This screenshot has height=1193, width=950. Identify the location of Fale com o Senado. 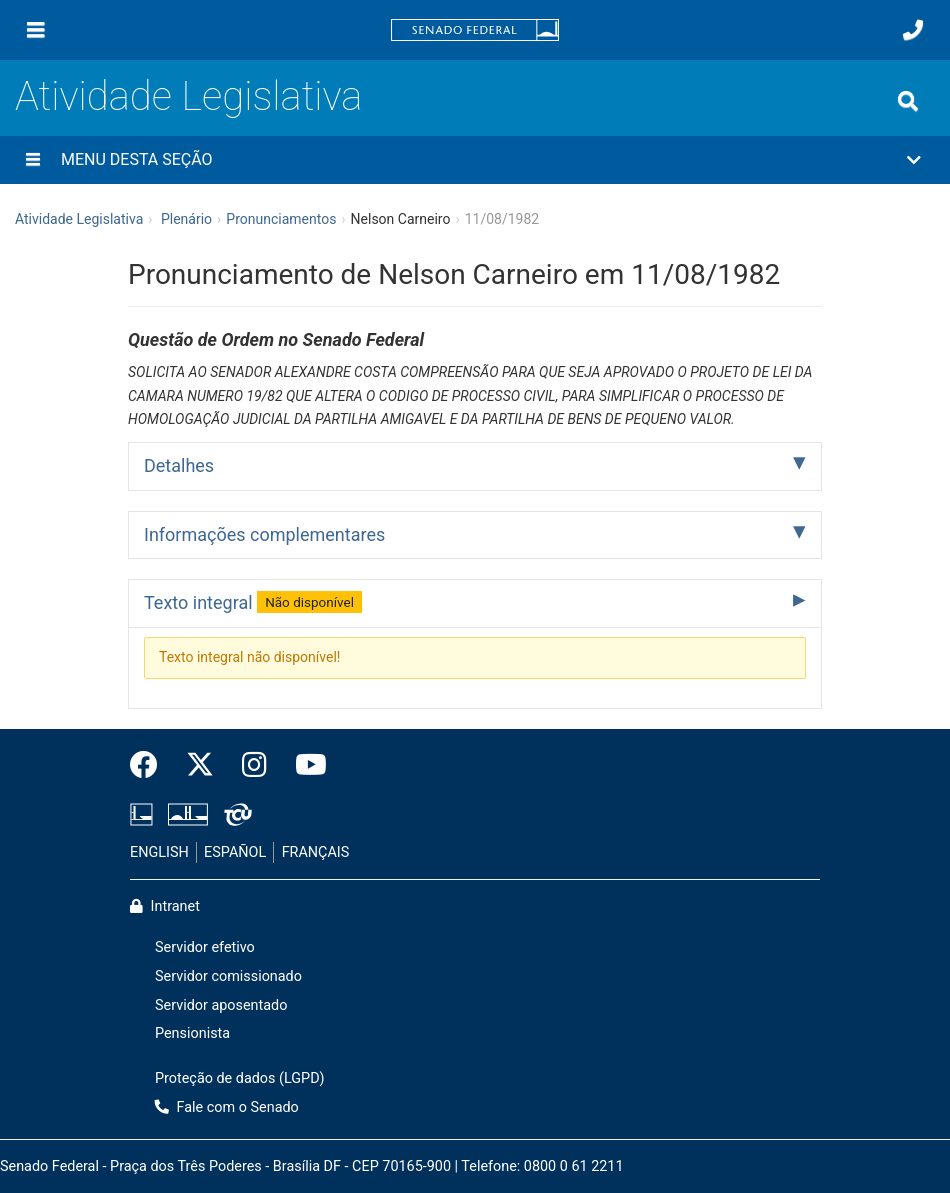
(227, 1107).